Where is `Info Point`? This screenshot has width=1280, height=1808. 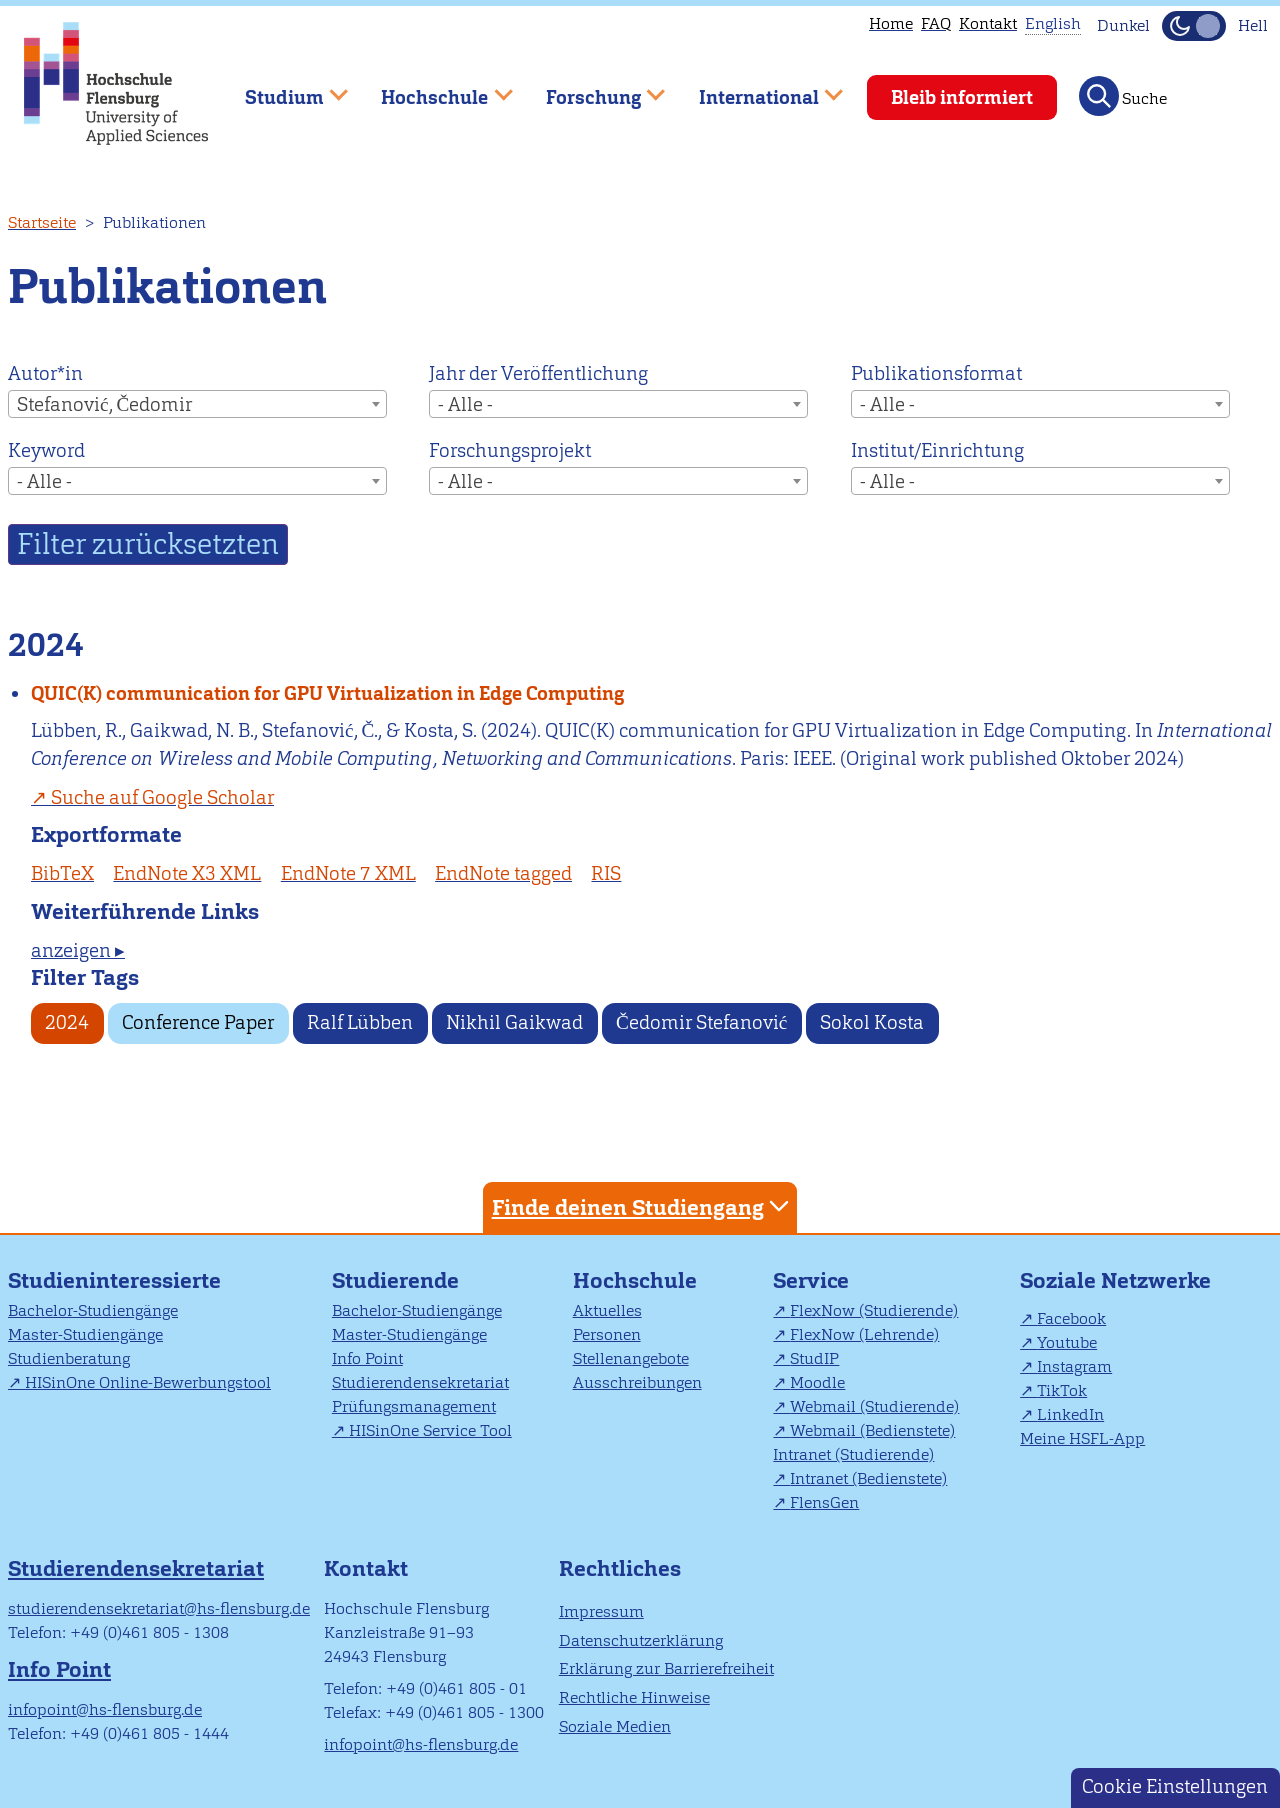 Info Point is located at coordinates (367, 1358).